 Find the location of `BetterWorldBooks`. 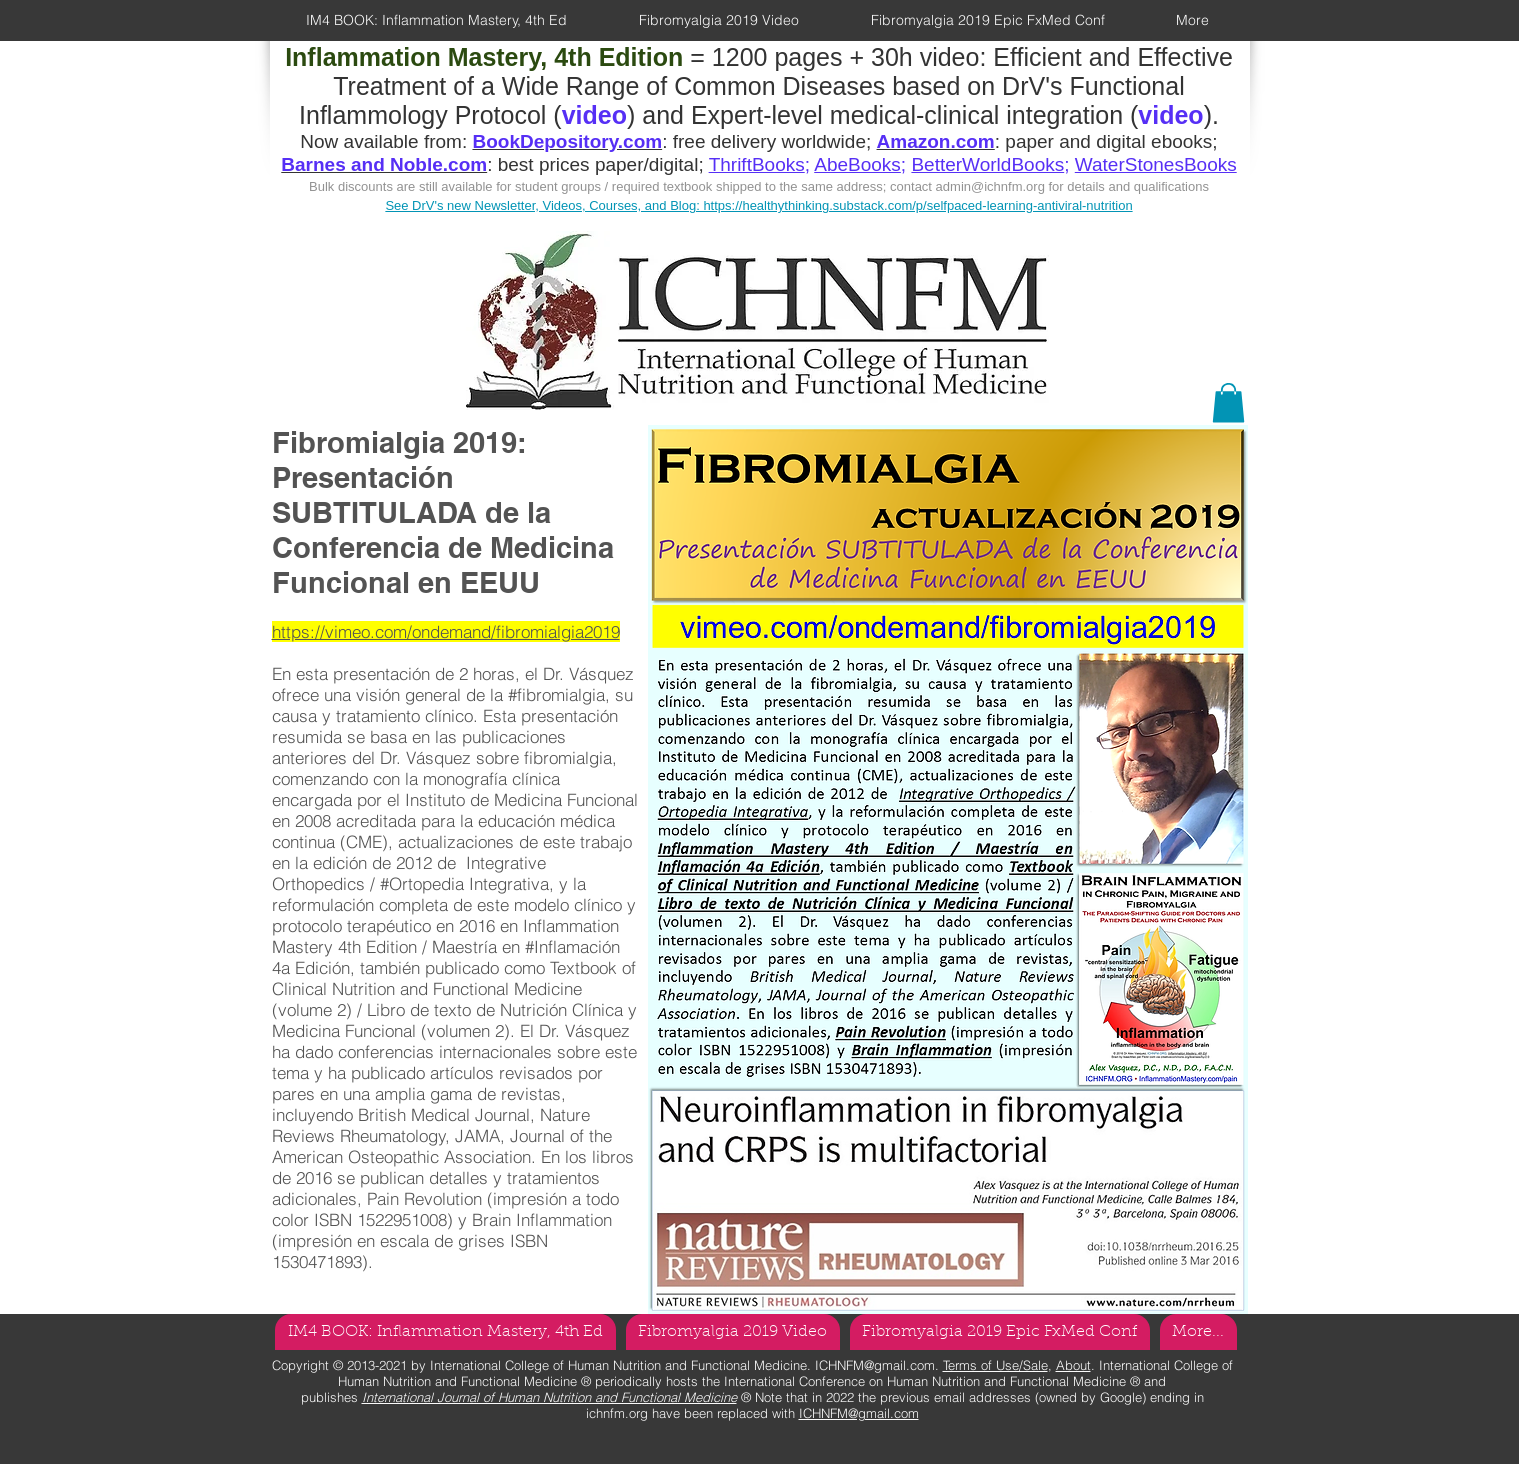

BetterWorldBooks is located at coordinates (987, 164).